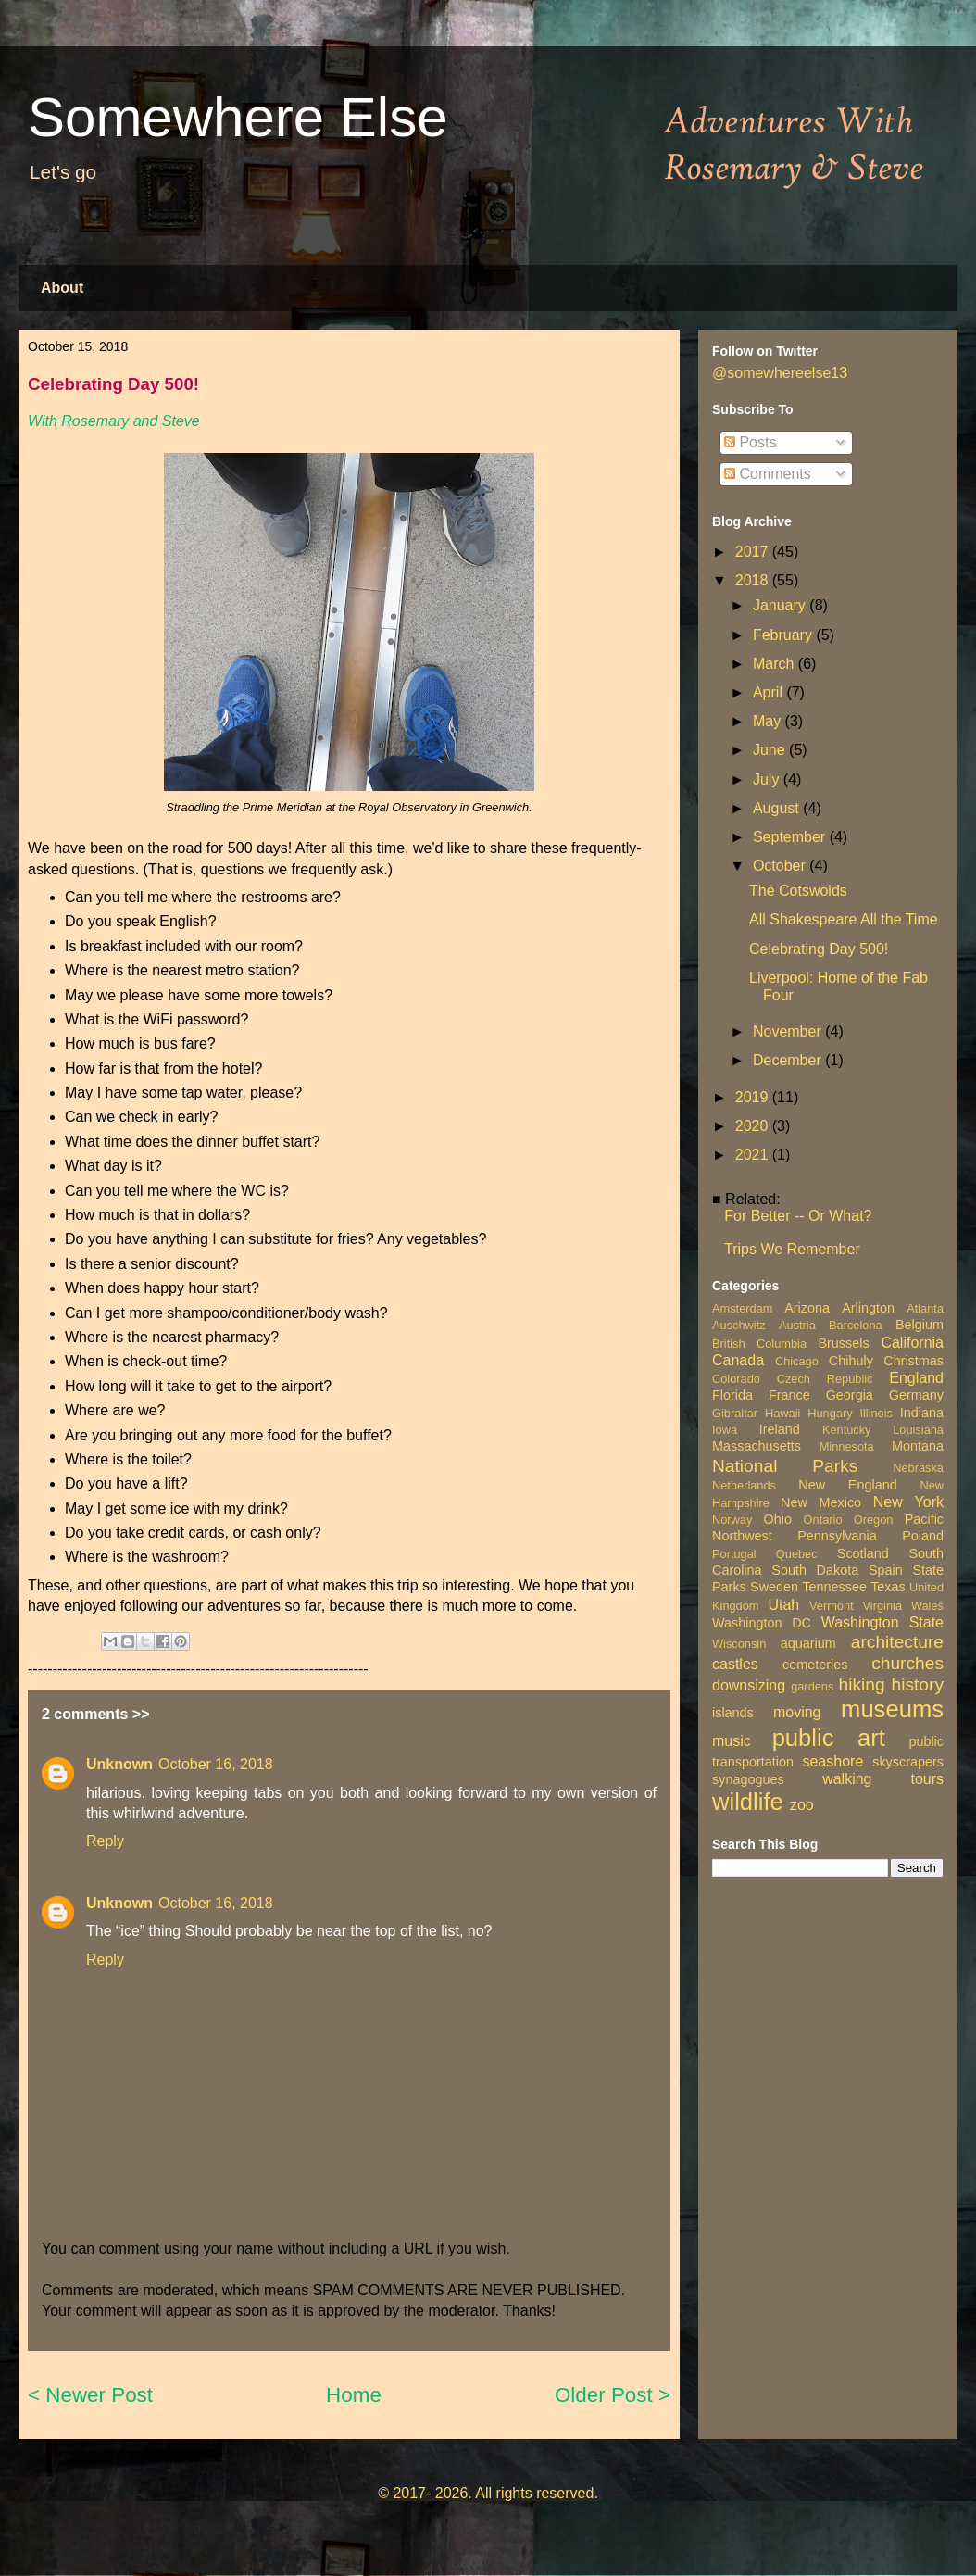  What do you see at coordinates (847, 1484) in the screenshot?
I see `New England` at bounding box center [847, 1484].